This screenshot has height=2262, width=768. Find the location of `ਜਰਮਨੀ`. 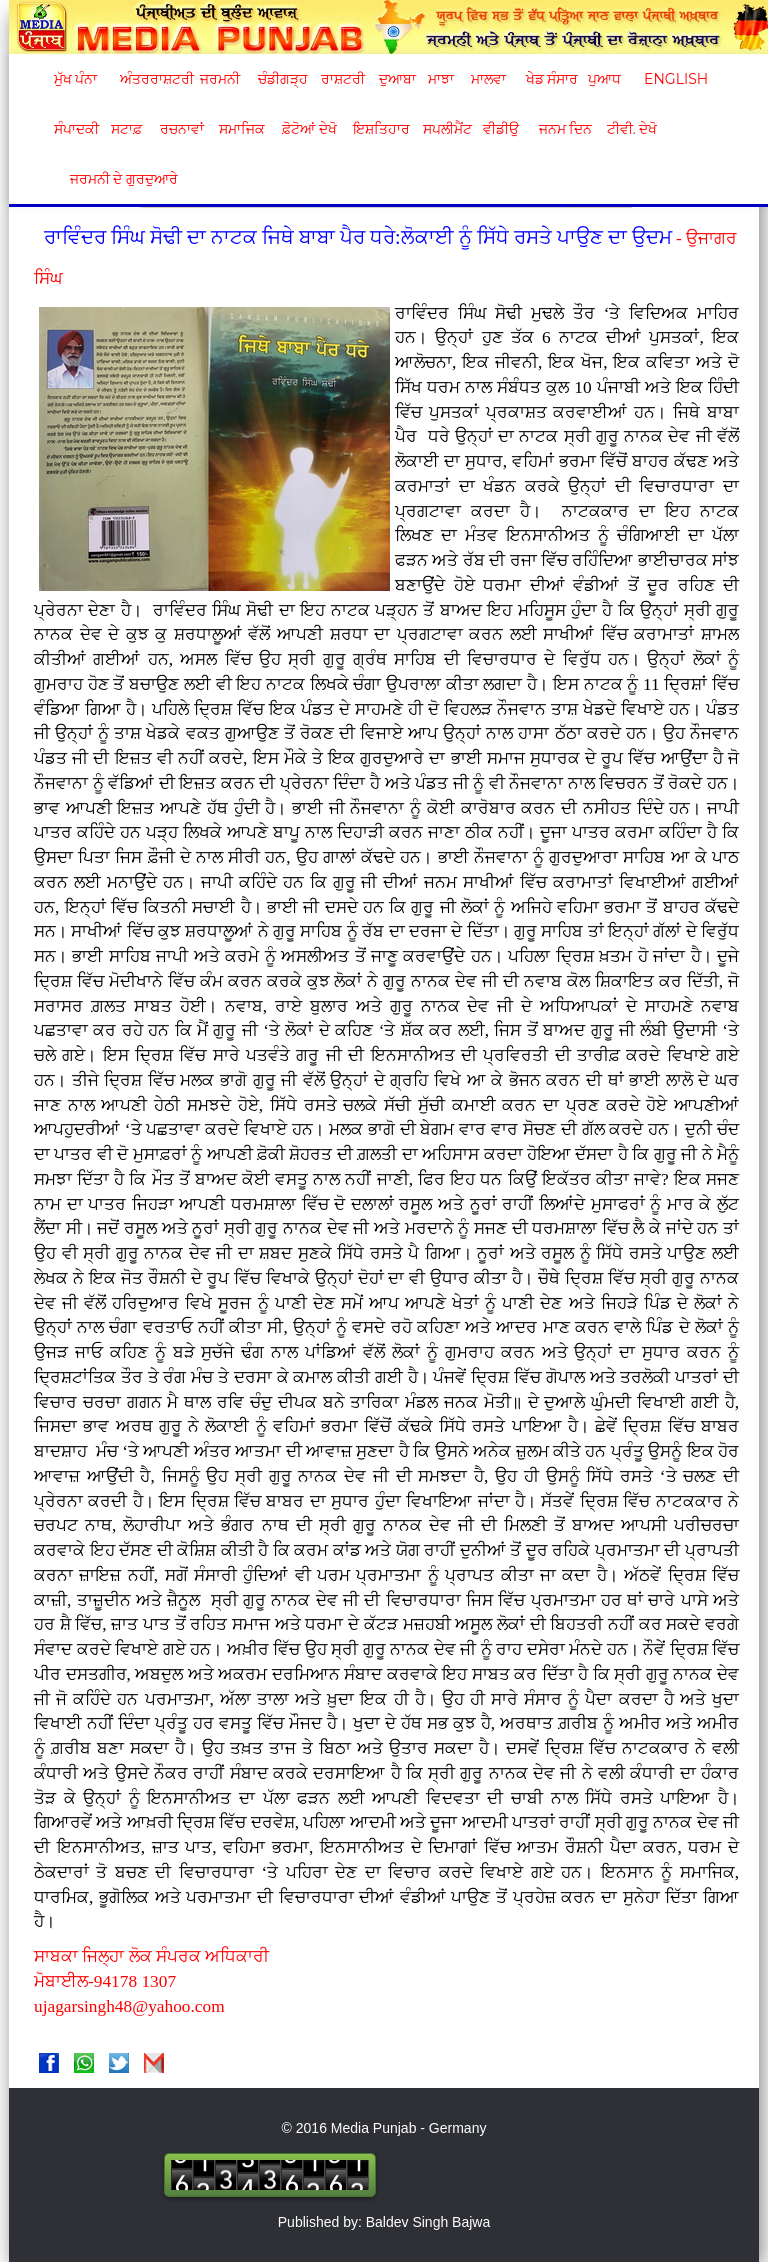

ਜਰਮਨੀ is located at coordinates (220, 79).